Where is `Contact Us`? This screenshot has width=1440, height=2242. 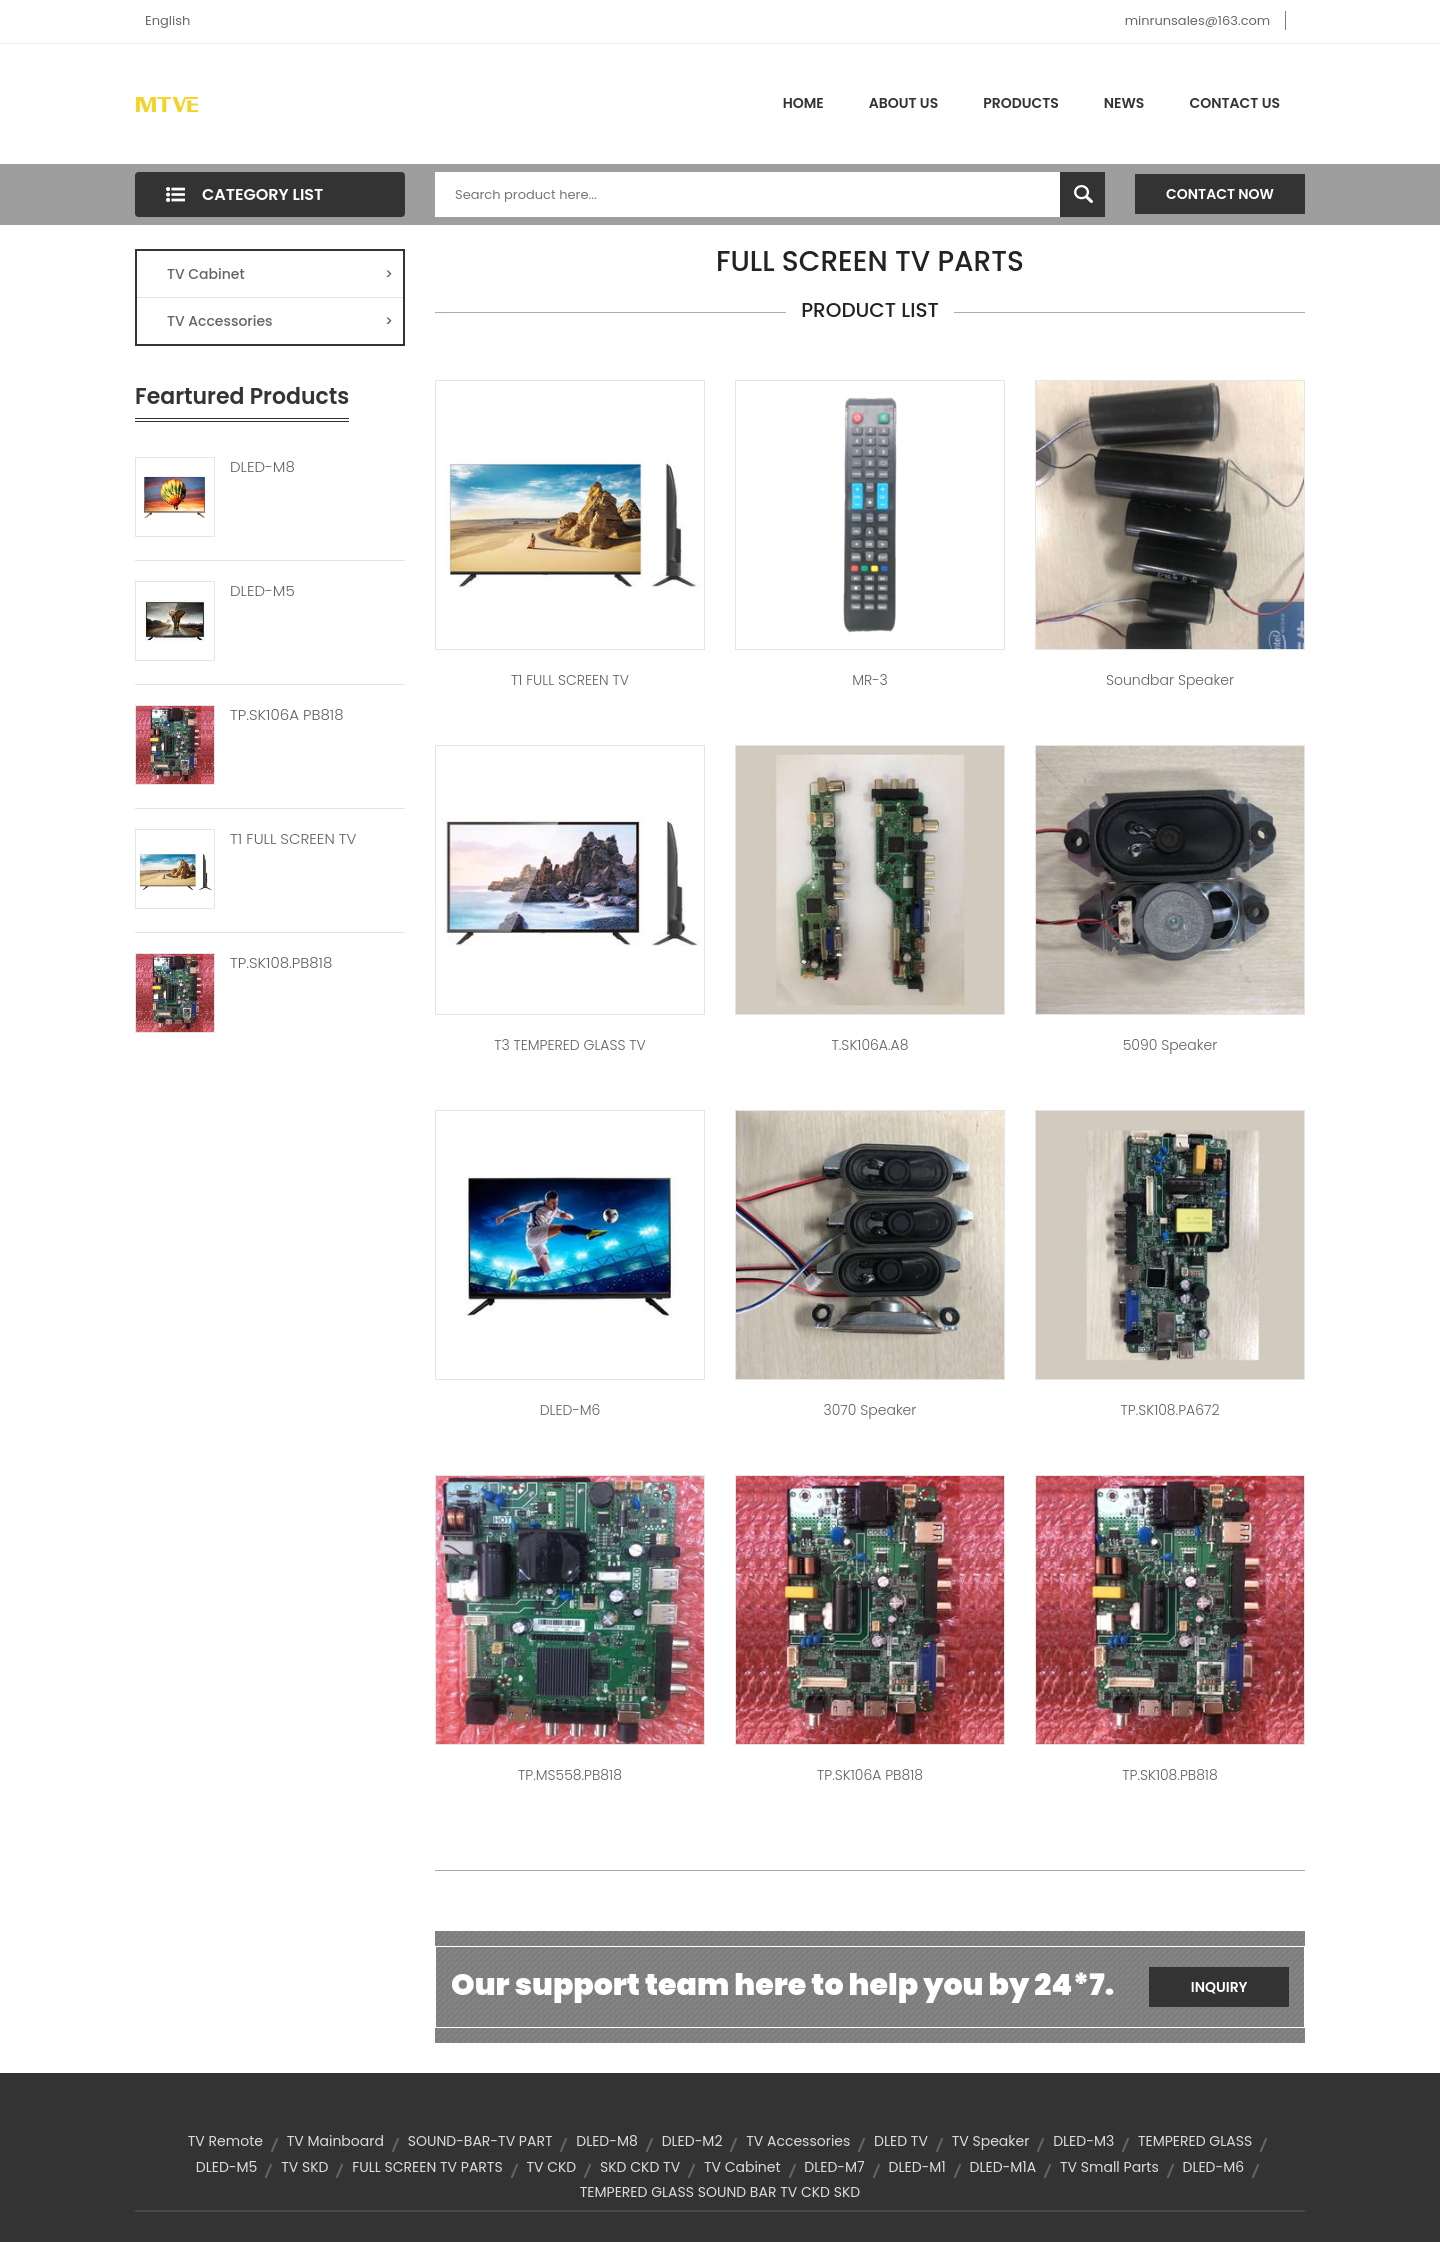 Contact Us is located at coordinates (1234, 103).